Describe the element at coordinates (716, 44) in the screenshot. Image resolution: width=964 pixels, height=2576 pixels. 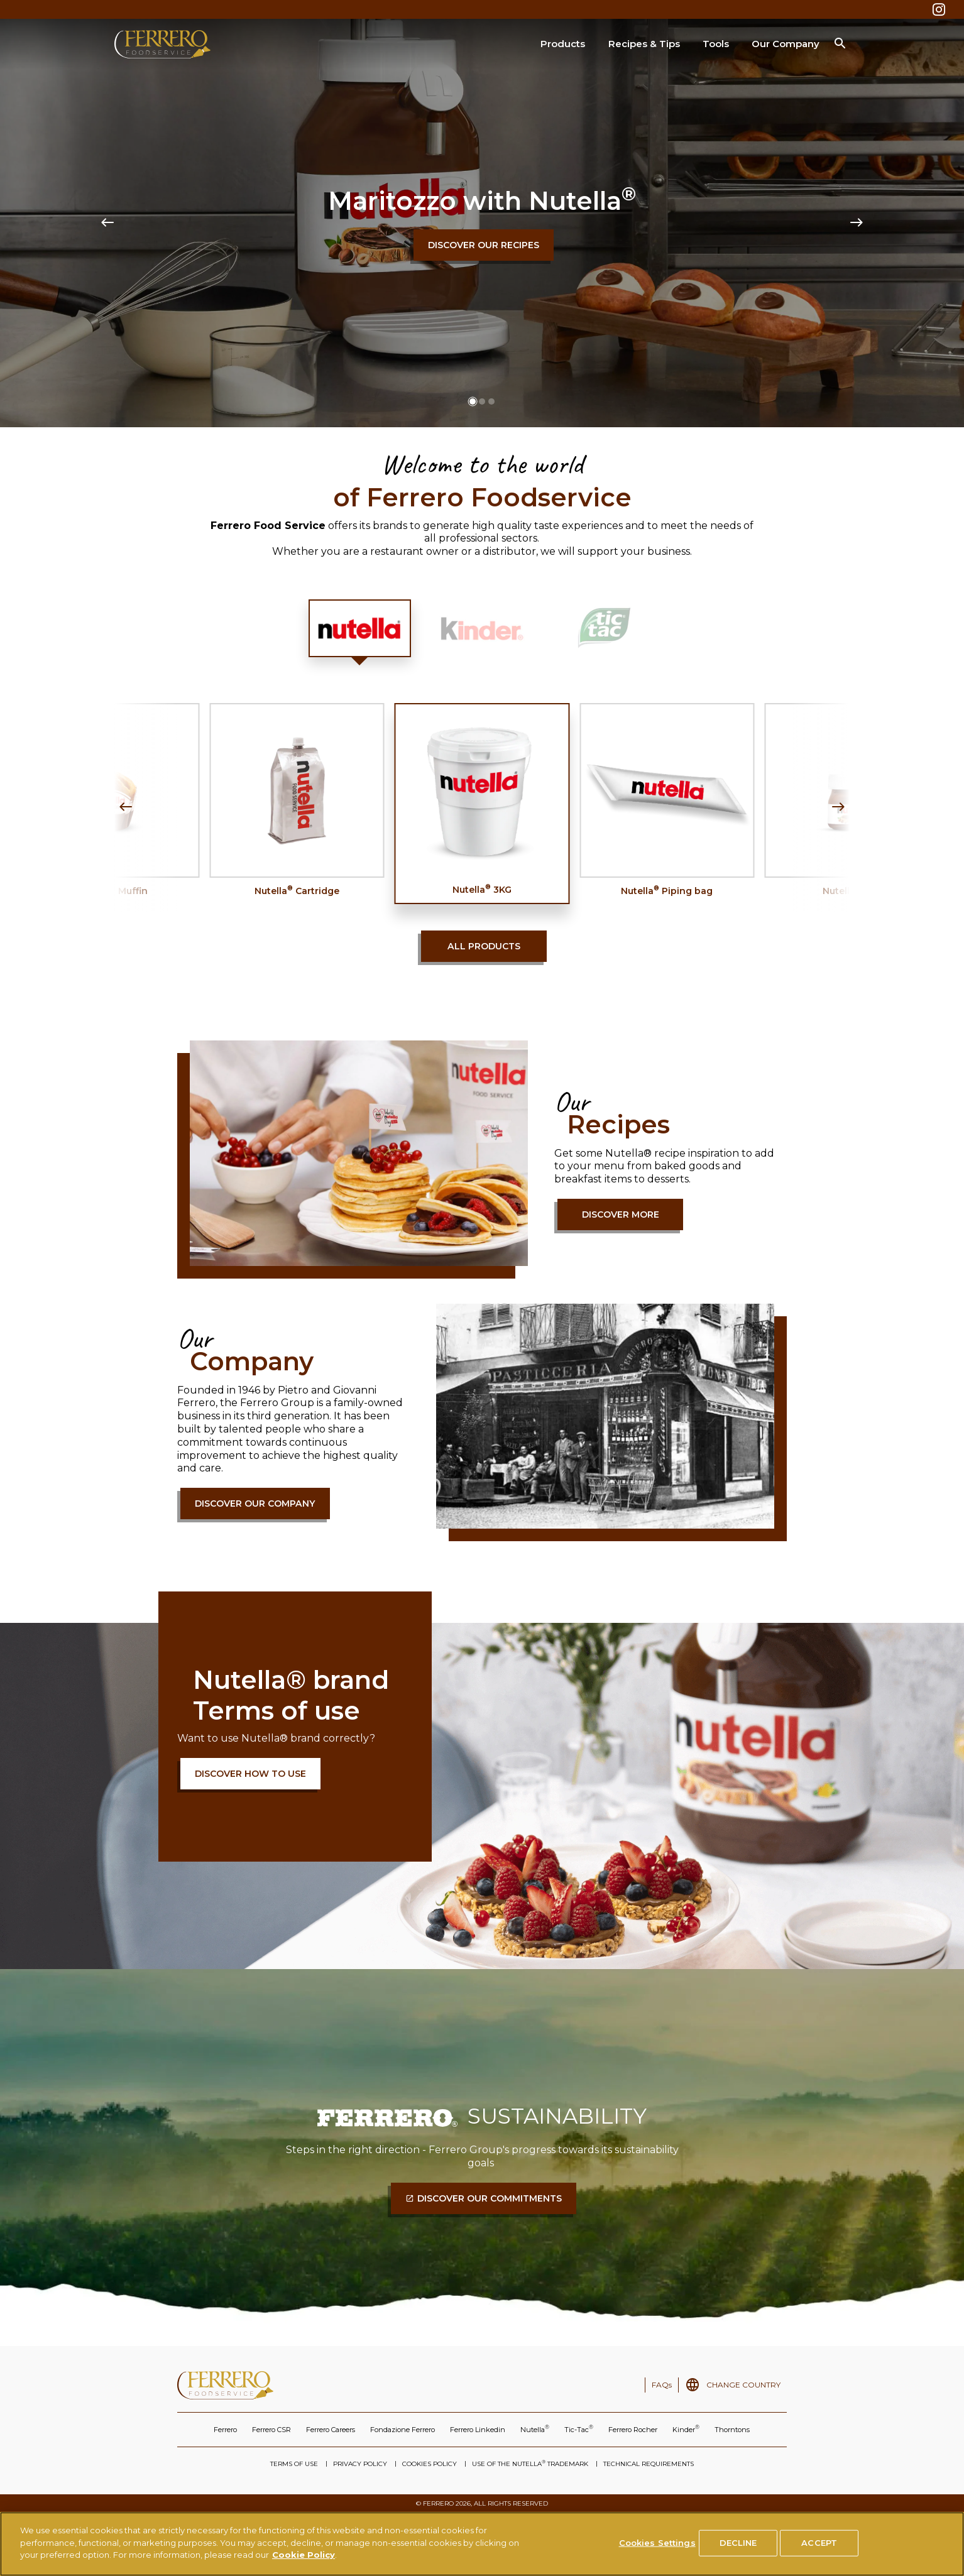
I see `Tools` at that location.